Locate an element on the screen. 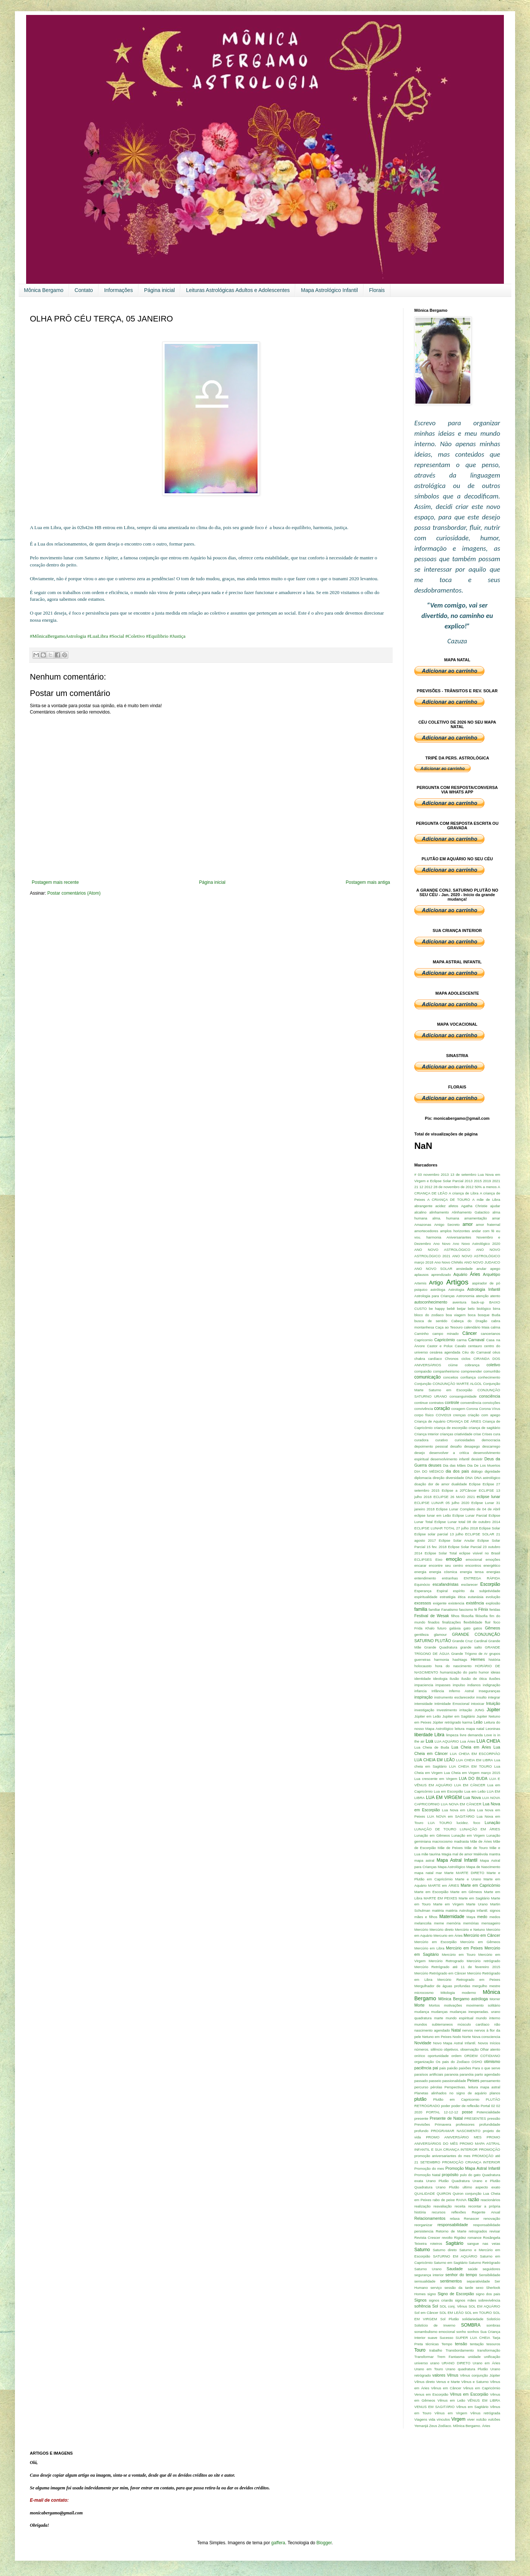 The height and width of the screenshot is (2576, 530). tensão is located at coordinates (461, 2344).